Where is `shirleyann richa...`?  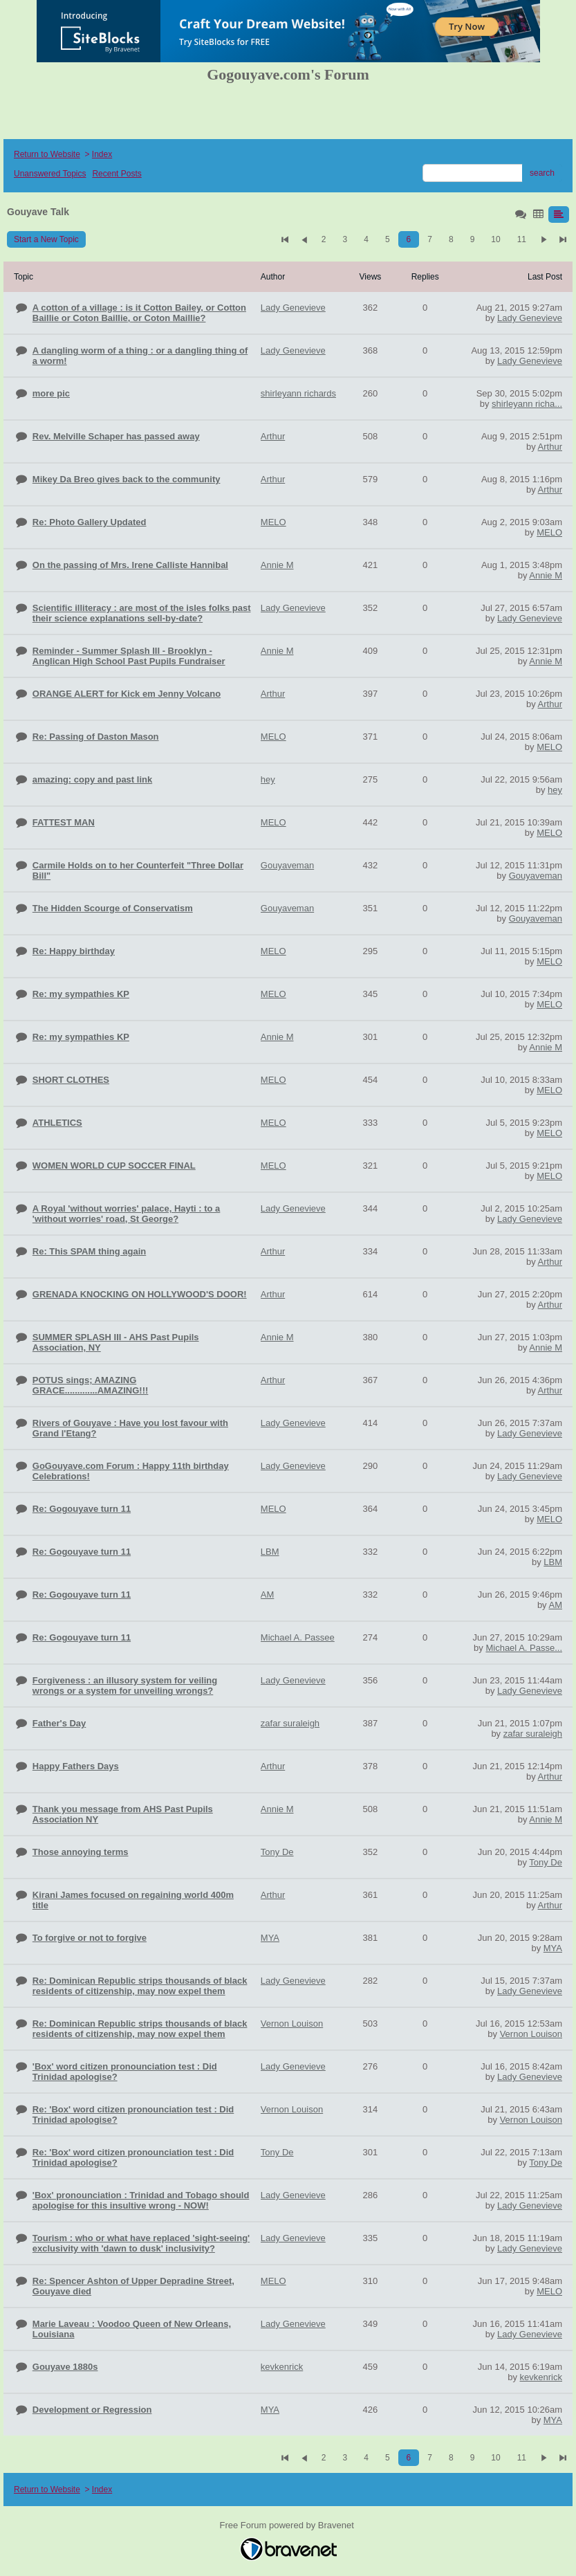 shirleyann richa... is located at coordinates (527, 404).